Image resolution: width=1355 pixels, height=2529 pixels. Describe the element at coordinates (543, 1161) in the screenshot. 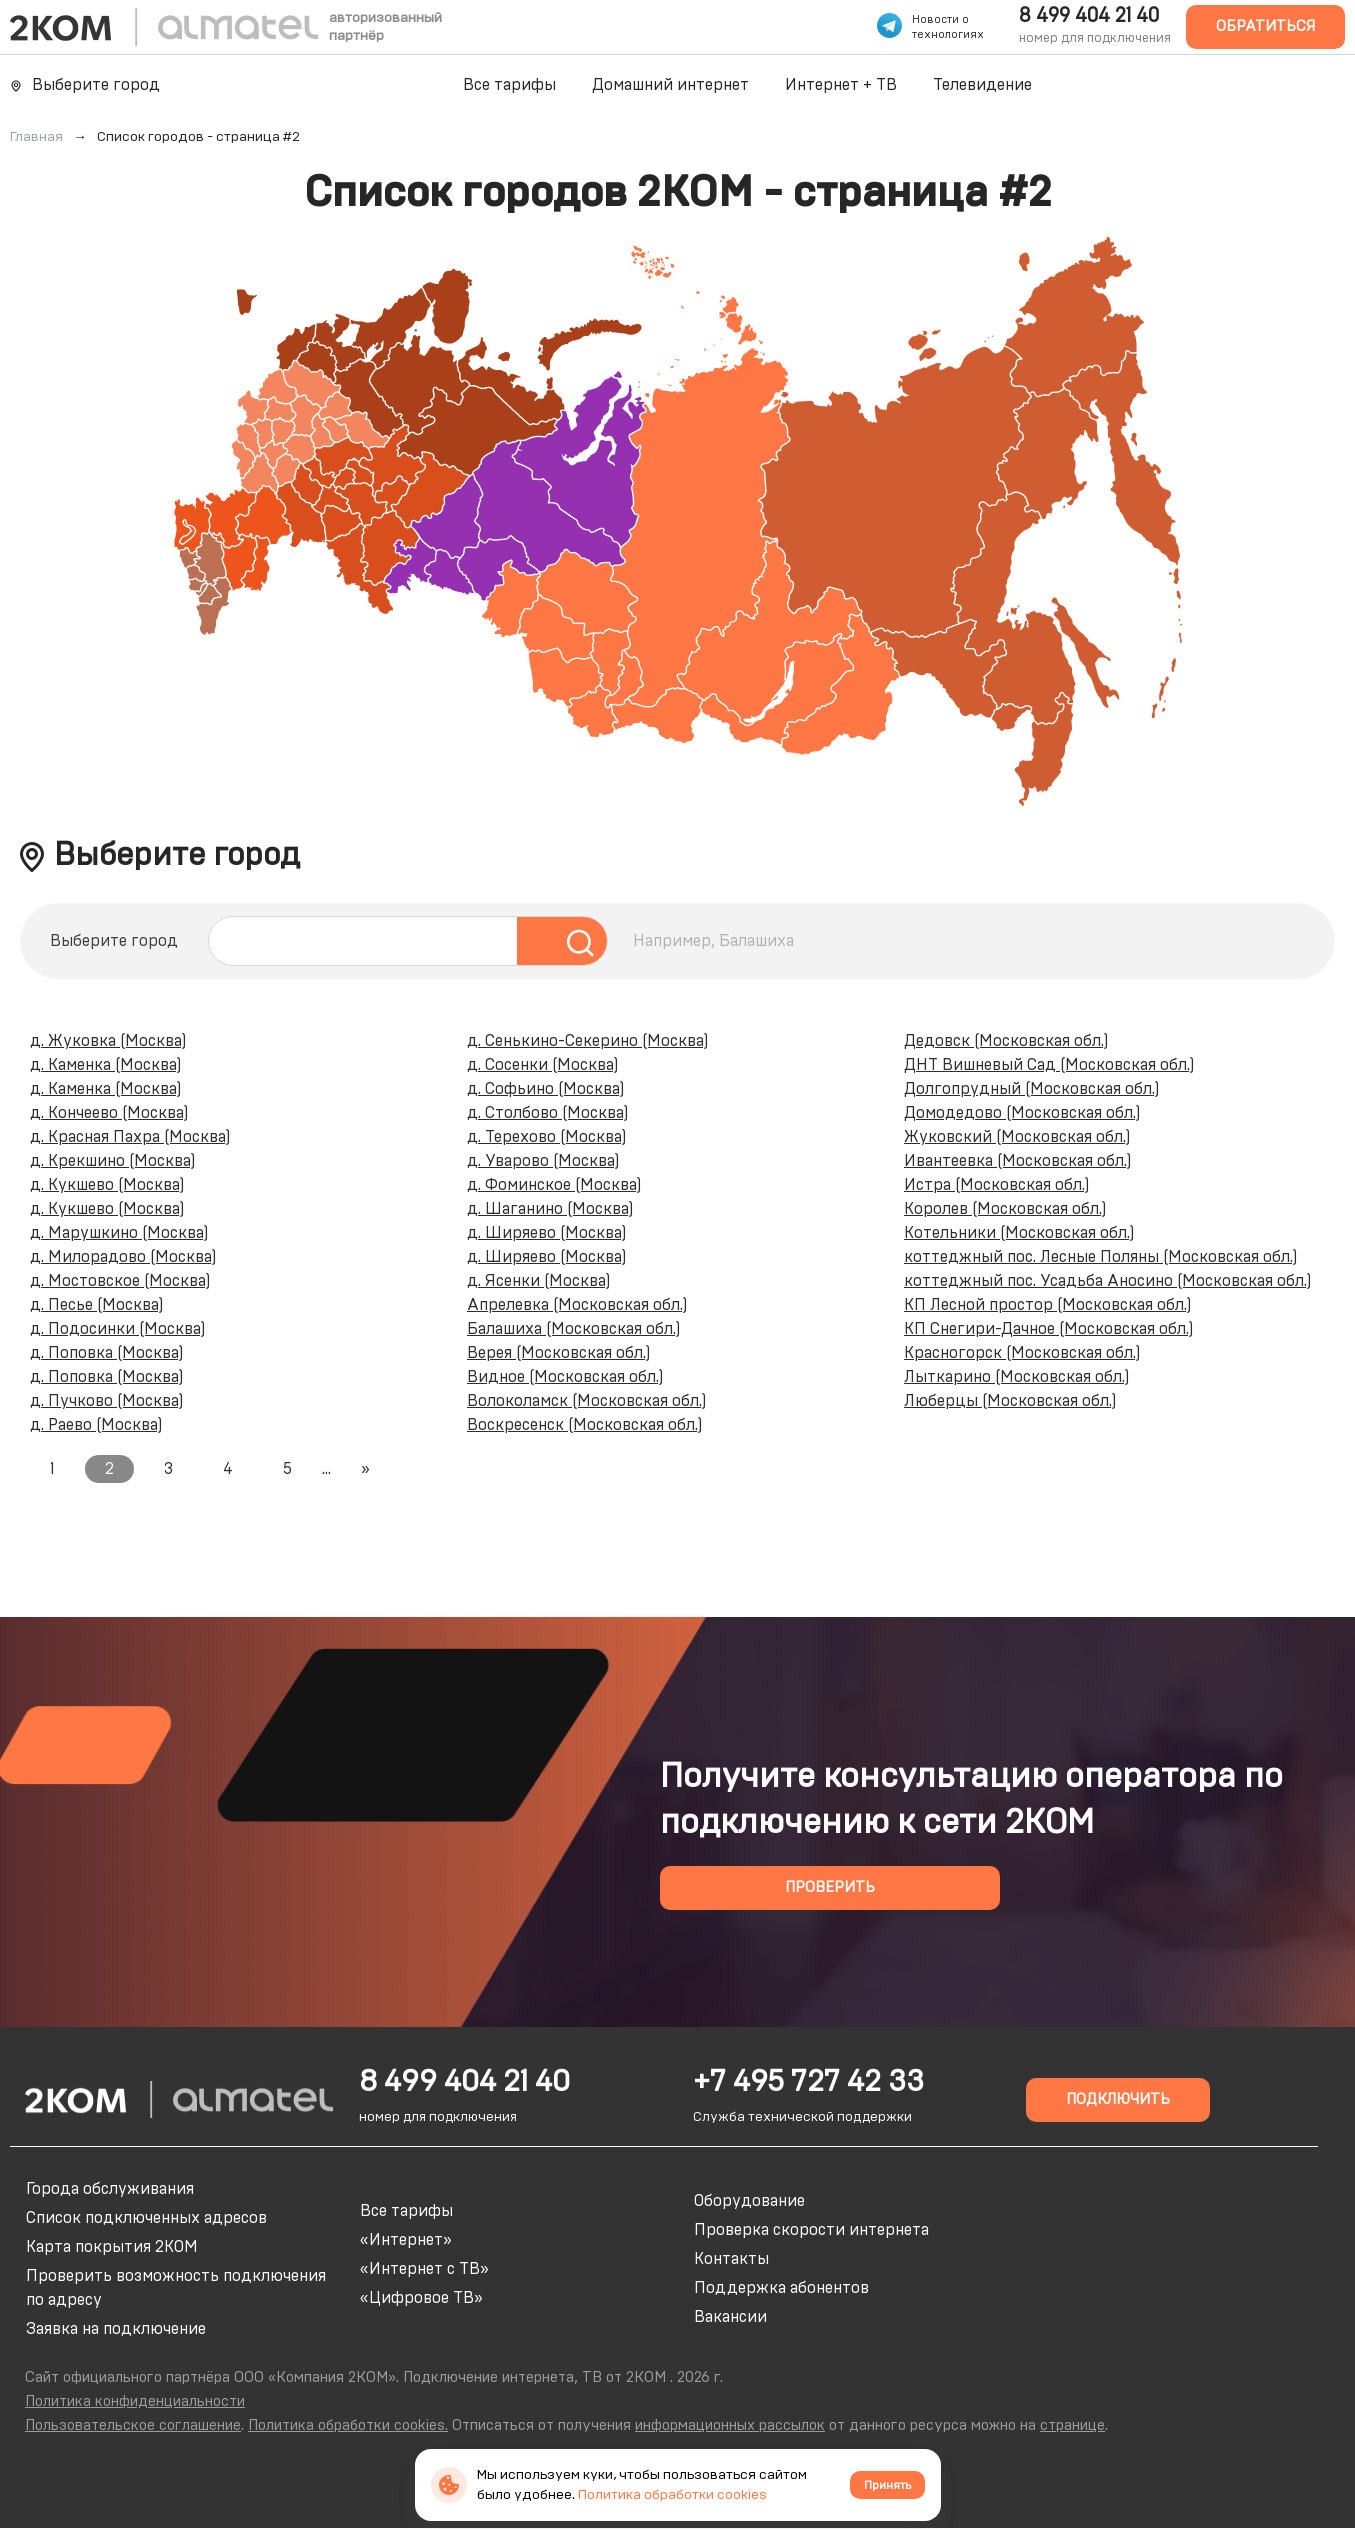

I see `д. Уварово (Москва)` at that location.